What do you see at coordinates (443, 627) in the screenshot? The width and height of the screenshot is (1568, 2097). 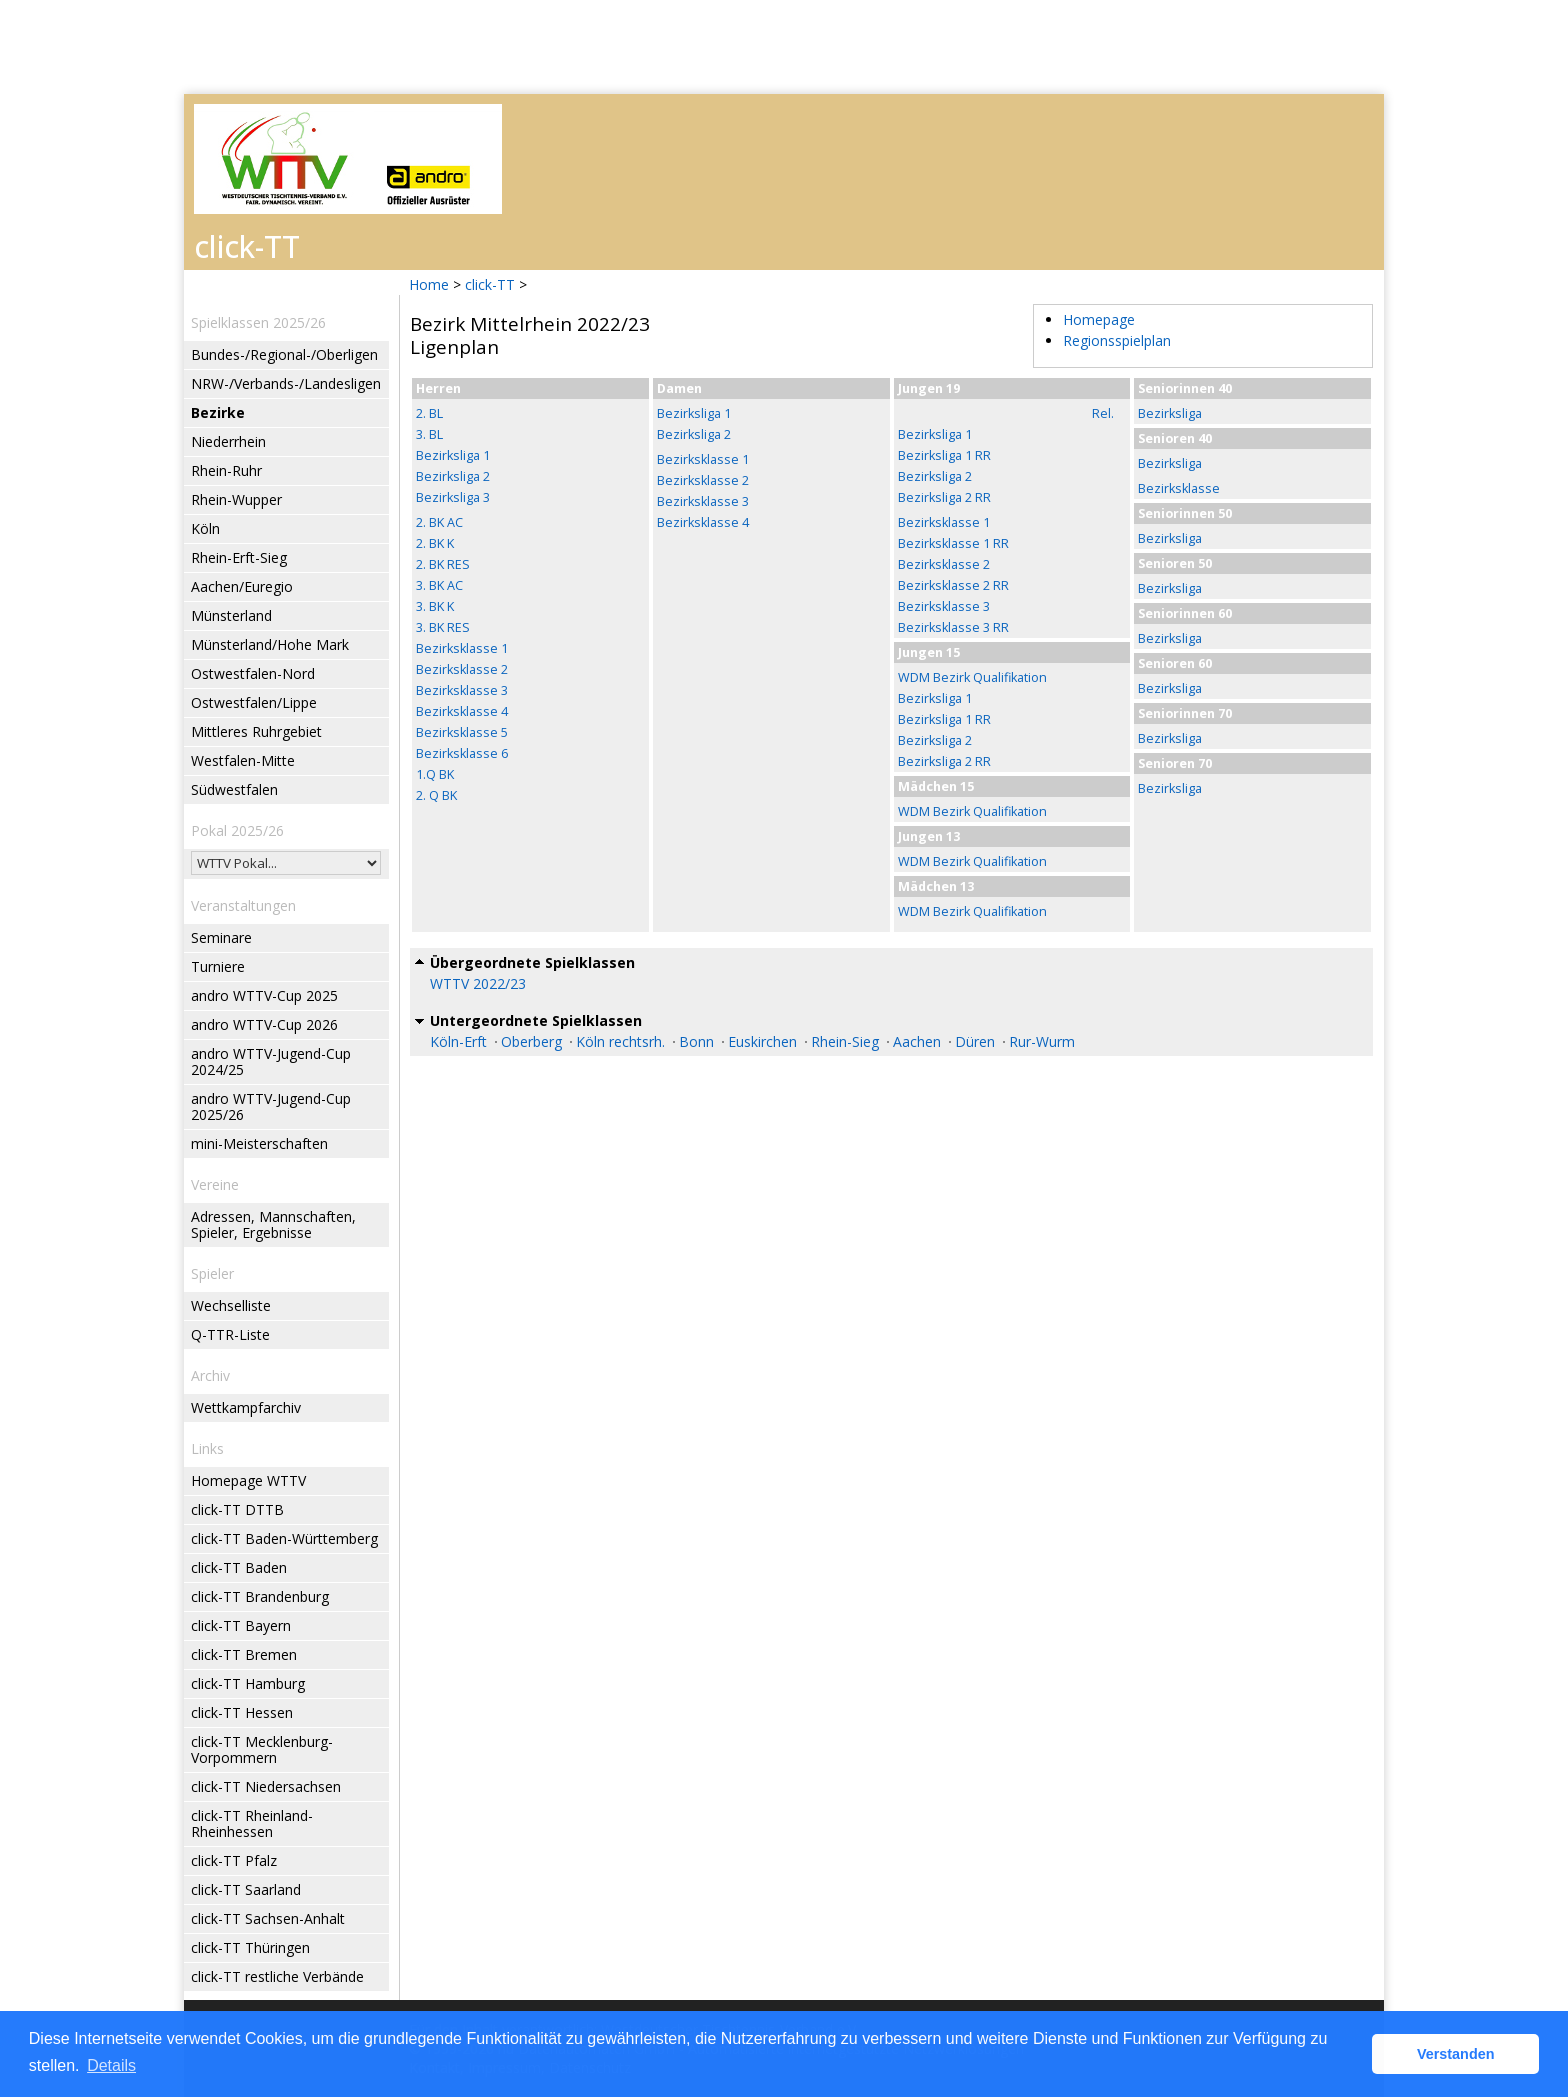 I see `3. BK RES` at bounding box center [443, 627].